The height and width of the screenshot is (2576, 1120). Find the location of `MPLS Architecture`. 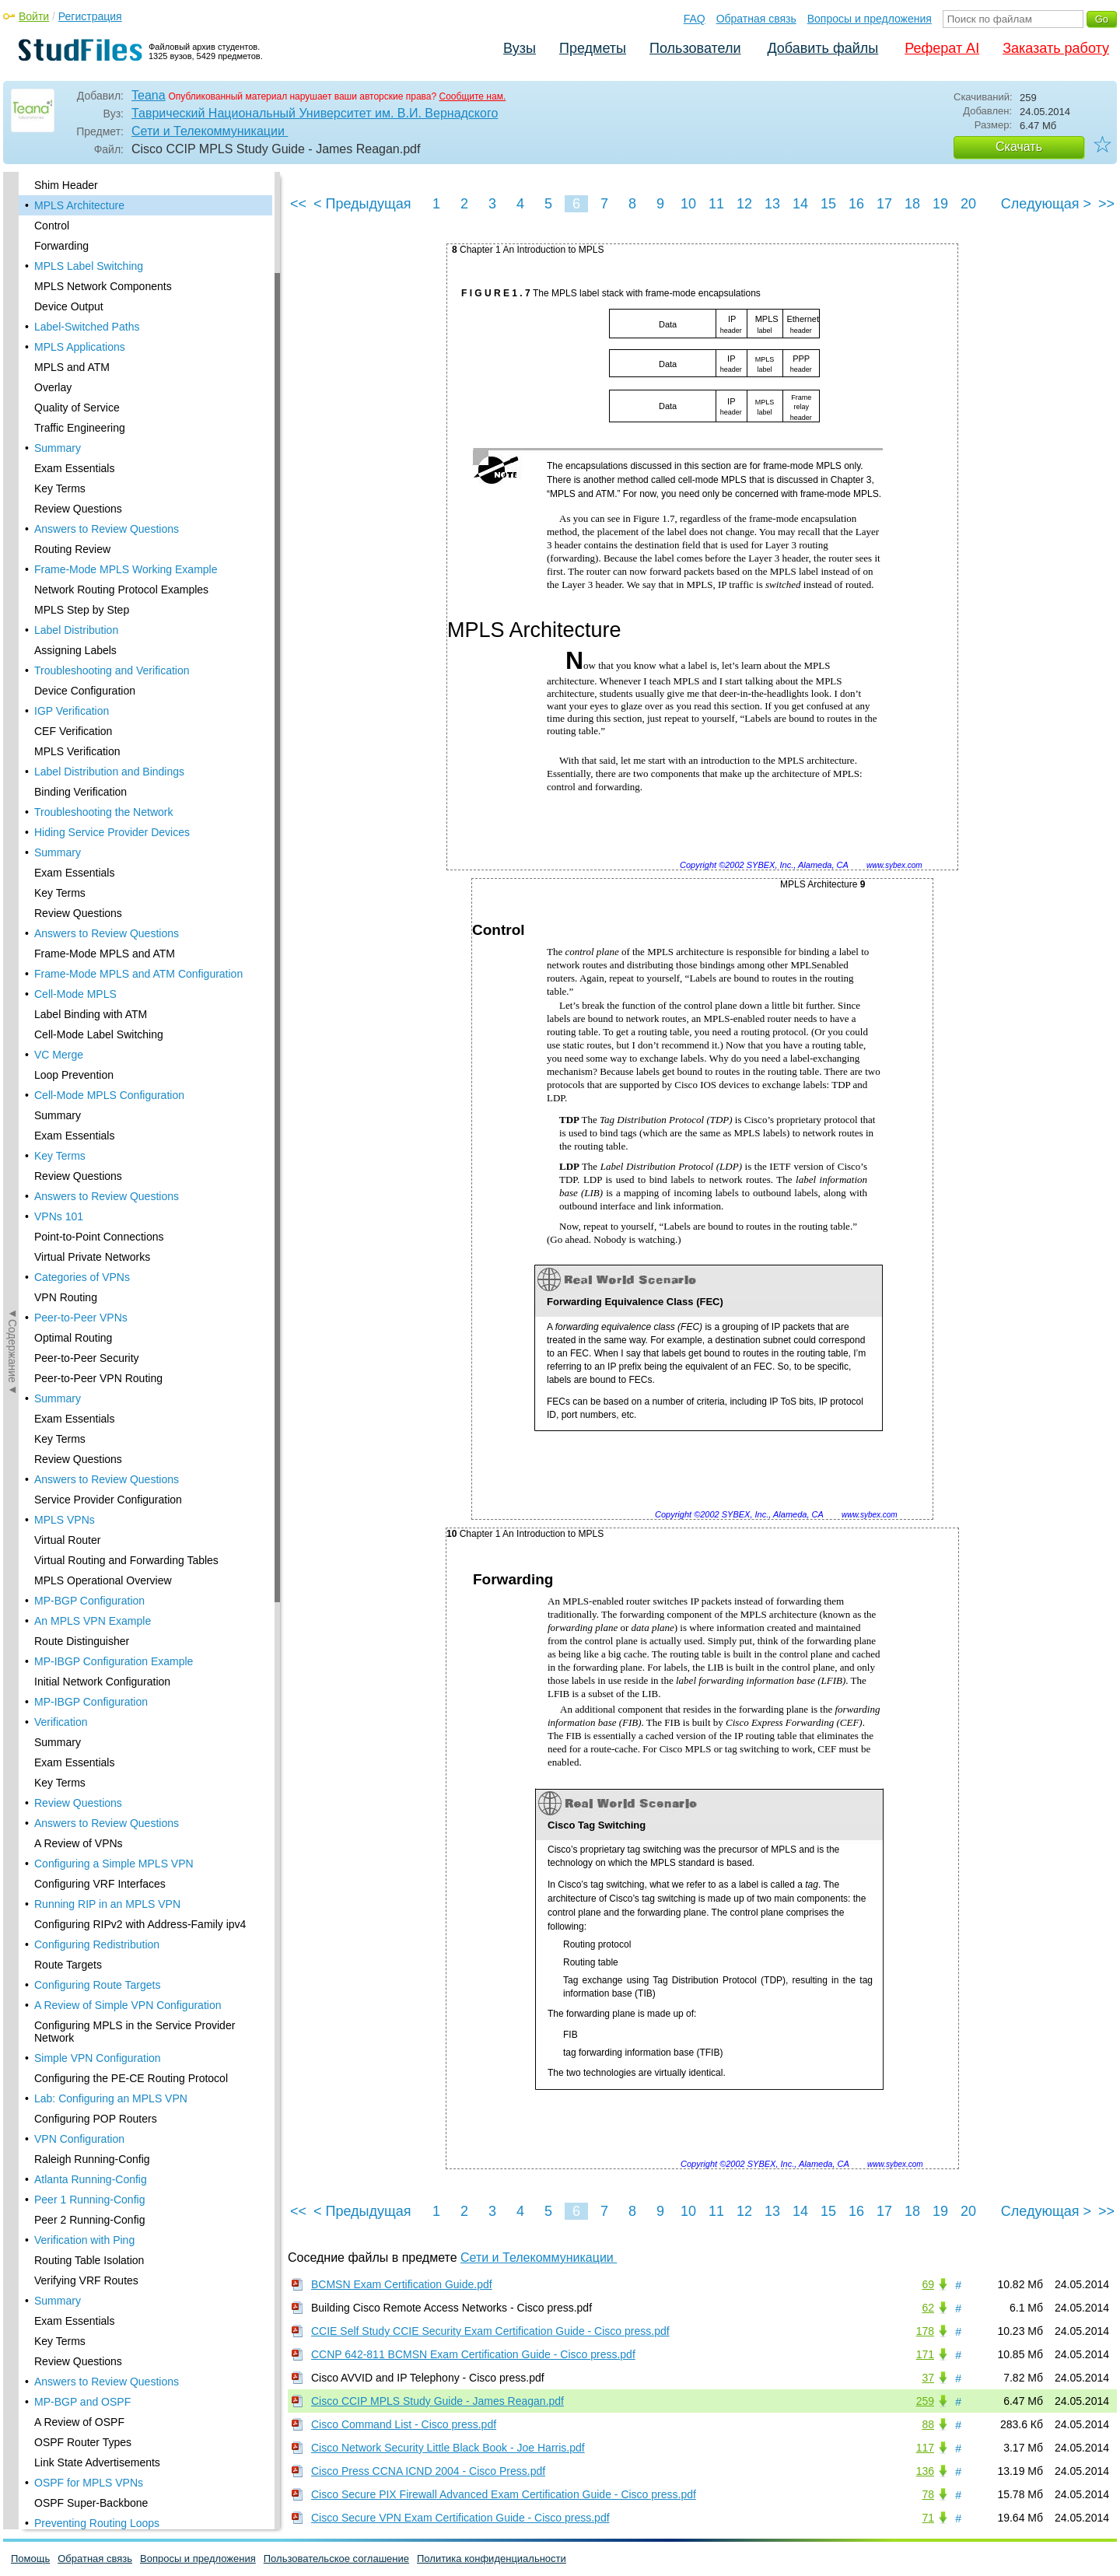

MPLS Architecture is located at coordinates (79, 205).